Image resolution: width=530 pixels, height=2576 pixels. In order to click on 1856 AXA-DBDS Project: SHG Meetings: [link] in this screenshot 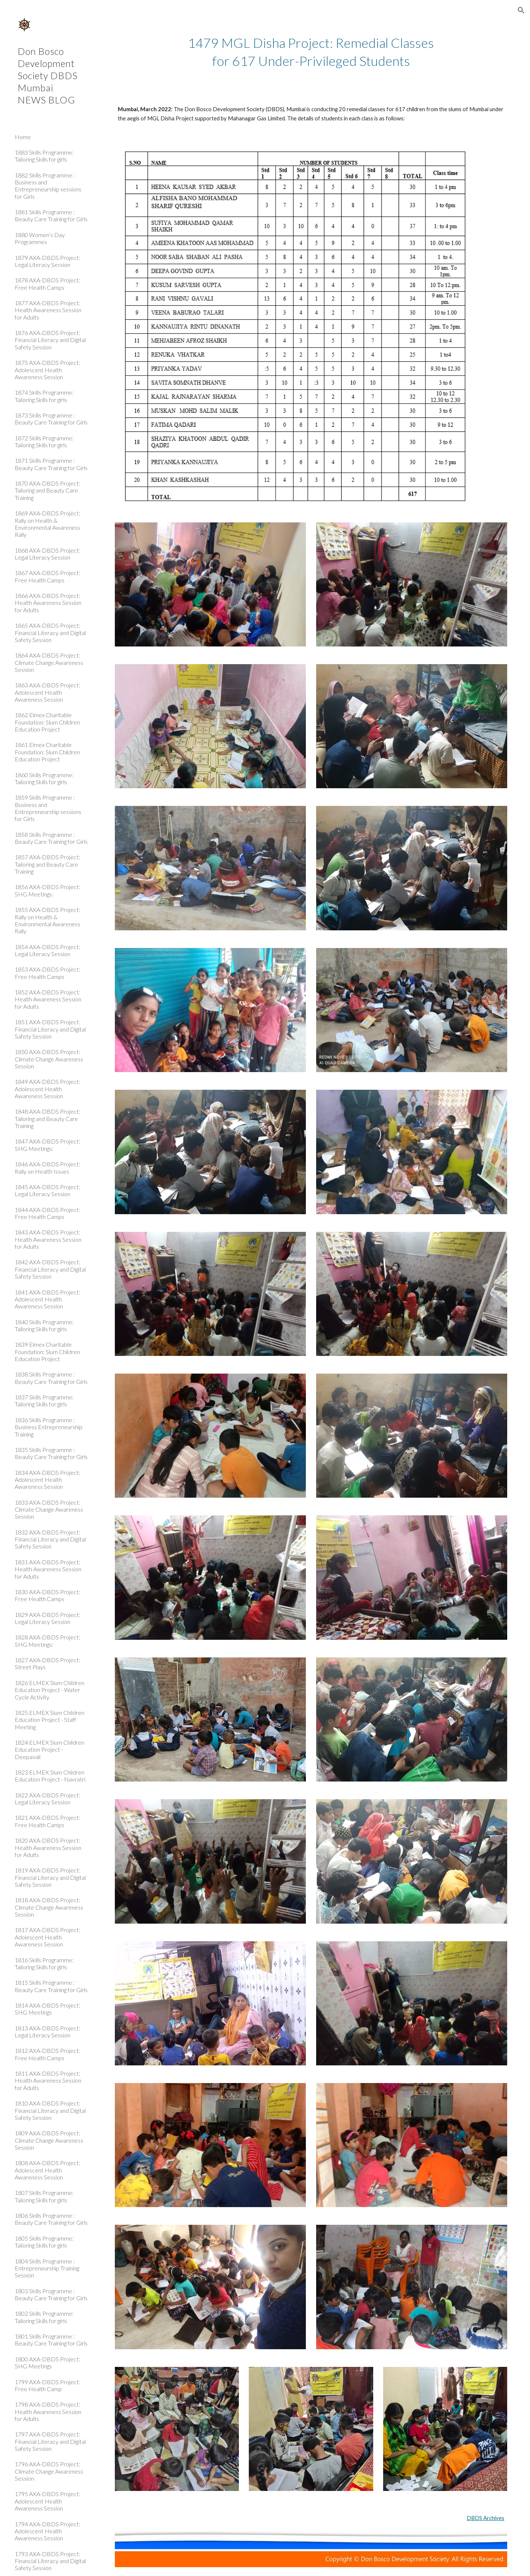, I will do `click(47, 890)`.